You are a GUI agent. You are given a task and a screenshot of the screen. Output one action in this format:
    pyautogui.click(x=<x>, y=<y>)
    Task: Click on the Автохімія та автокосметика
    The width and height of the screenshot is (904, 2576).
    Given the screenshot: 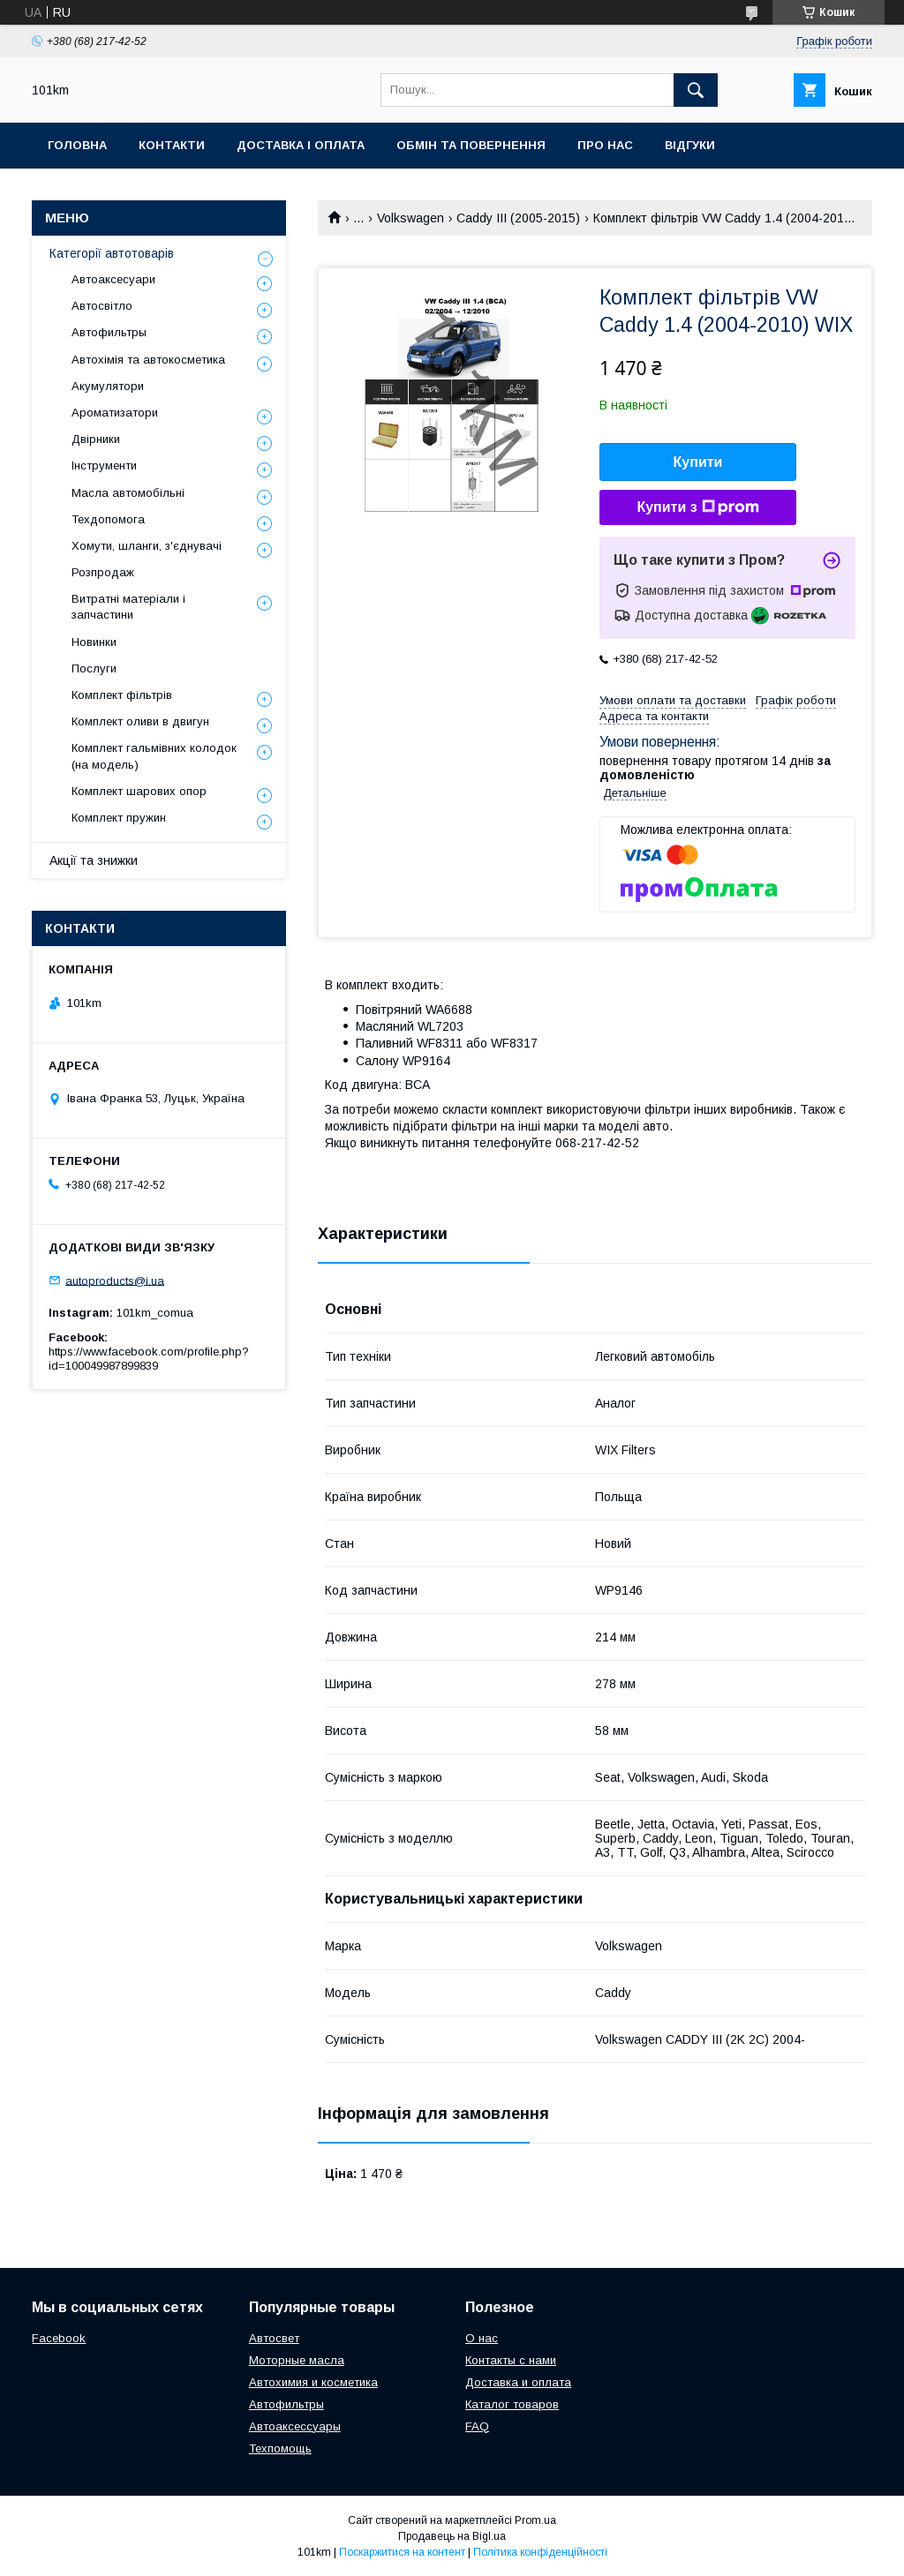 What is the action you would take?
    pyautogui.click(x=148, y=359)
    